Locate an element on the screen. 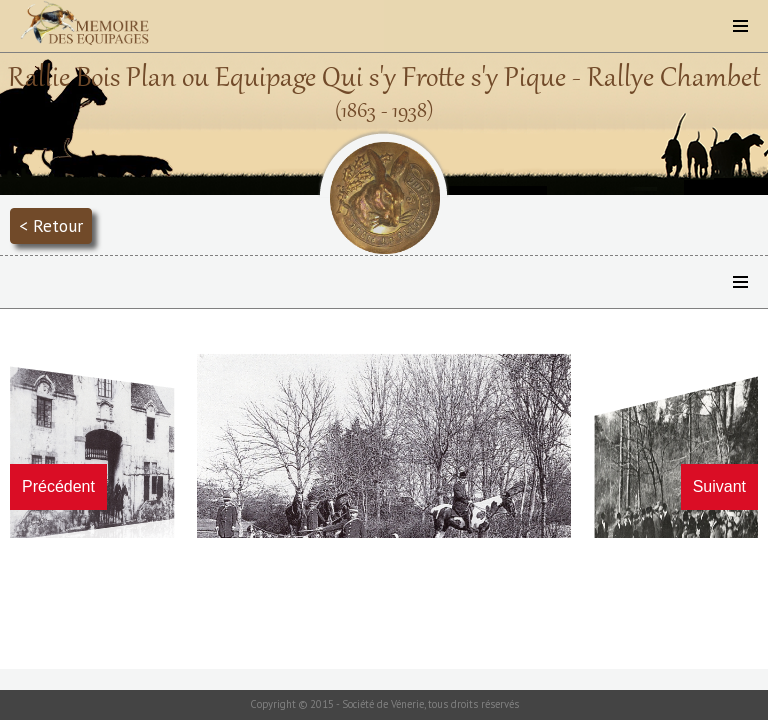 The image size is (768, 720). Suivant is located at coordinates (719, 486).